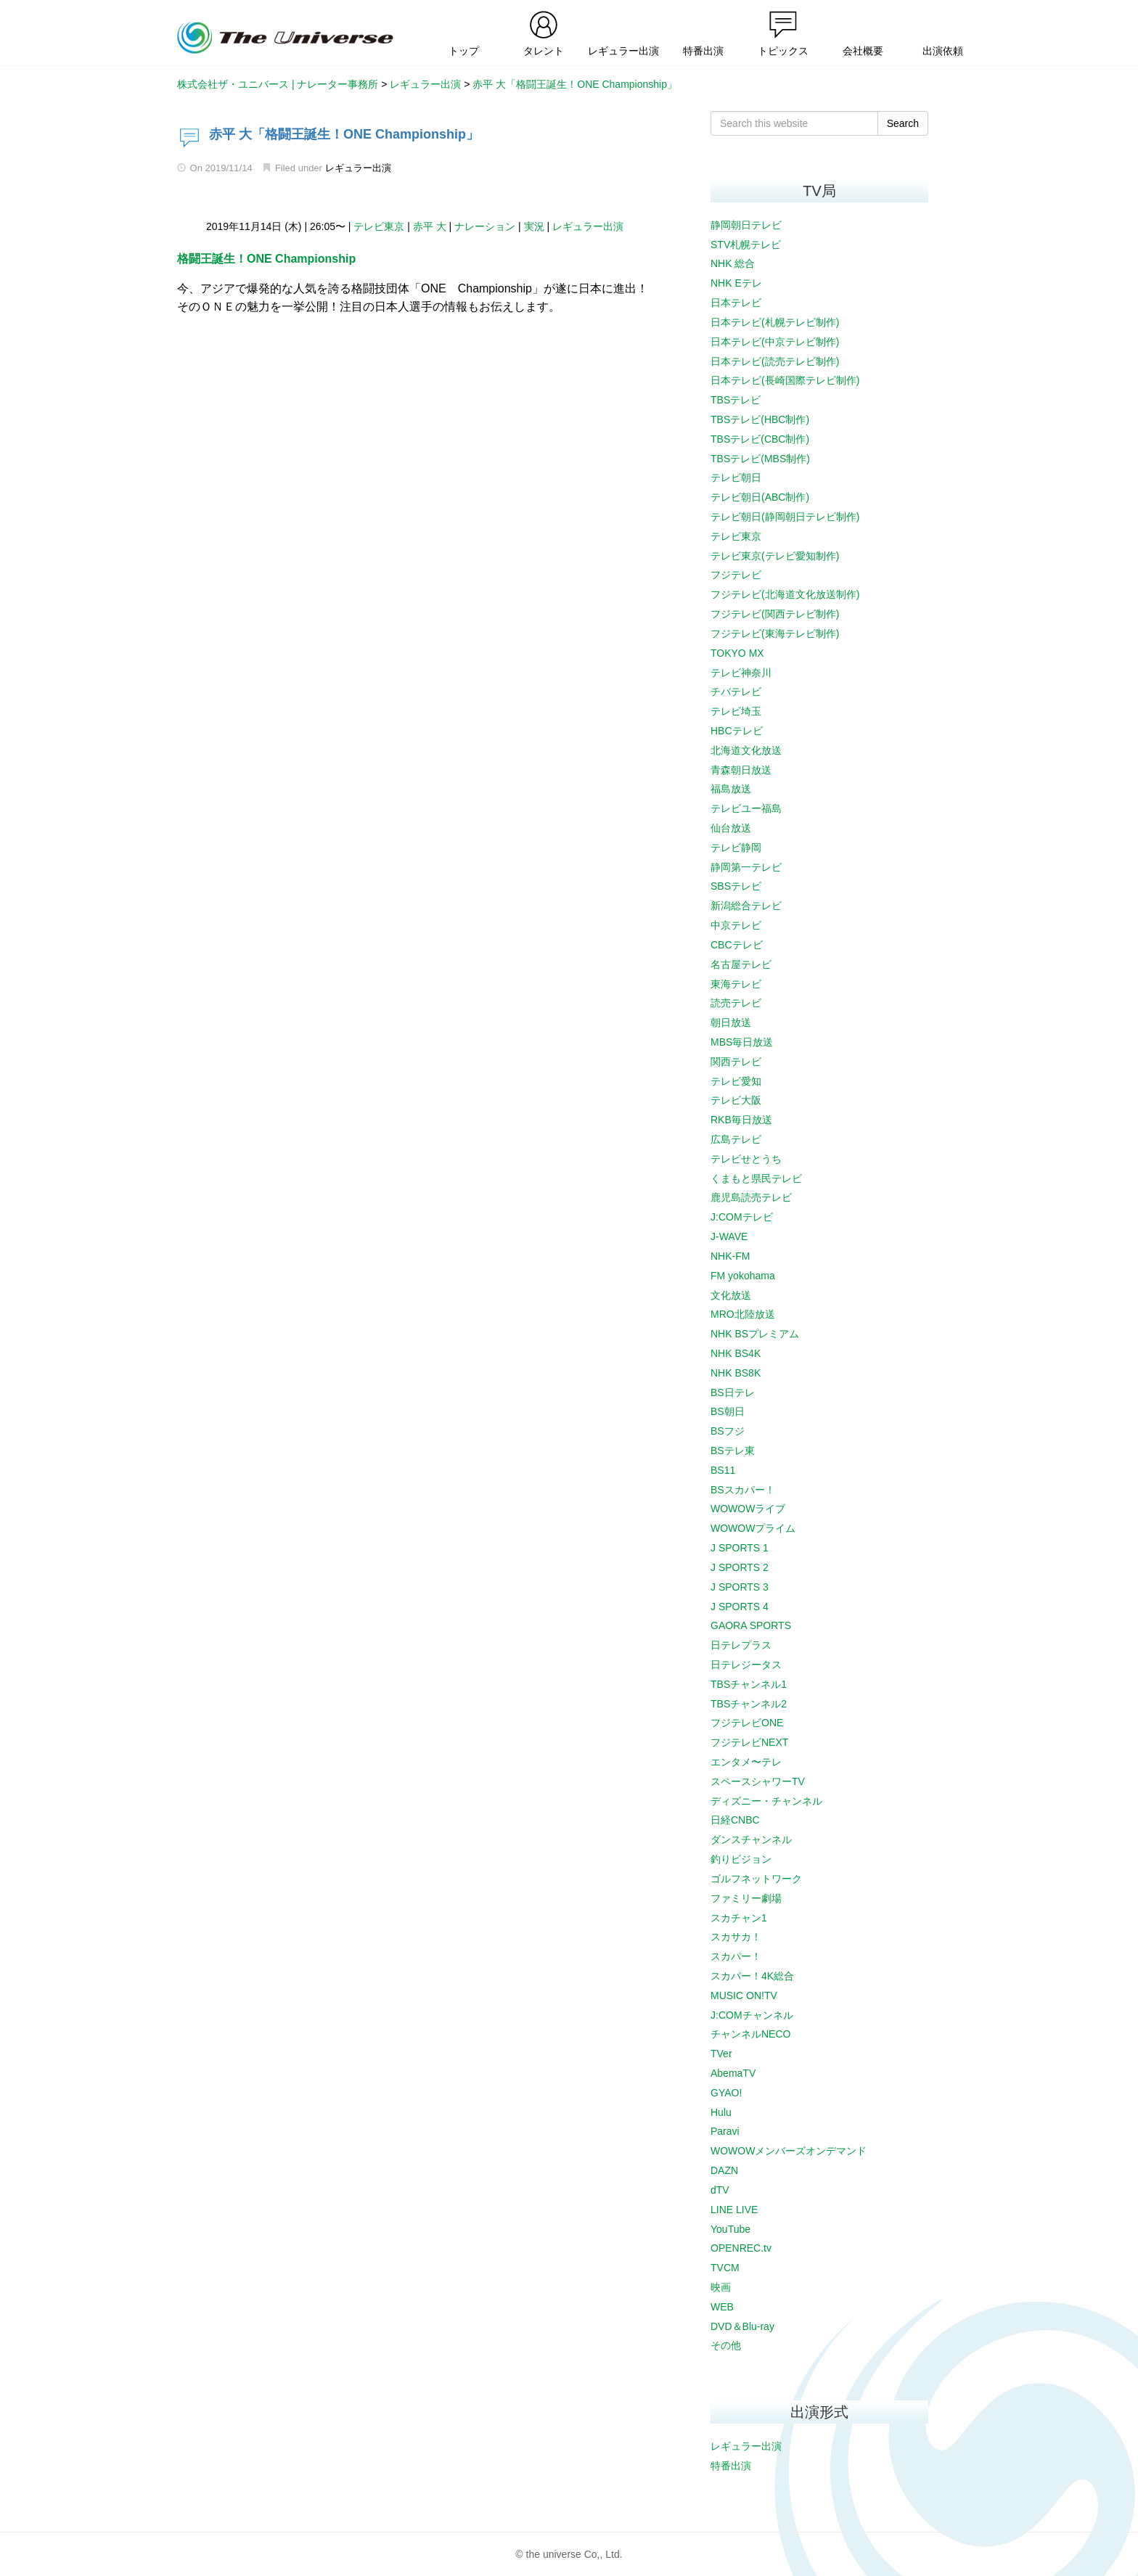  What do you see at coordinates (751, 1197) in the screenshot?
I see `鹿児島読売テレビ` at bounding box center [751, 1197].